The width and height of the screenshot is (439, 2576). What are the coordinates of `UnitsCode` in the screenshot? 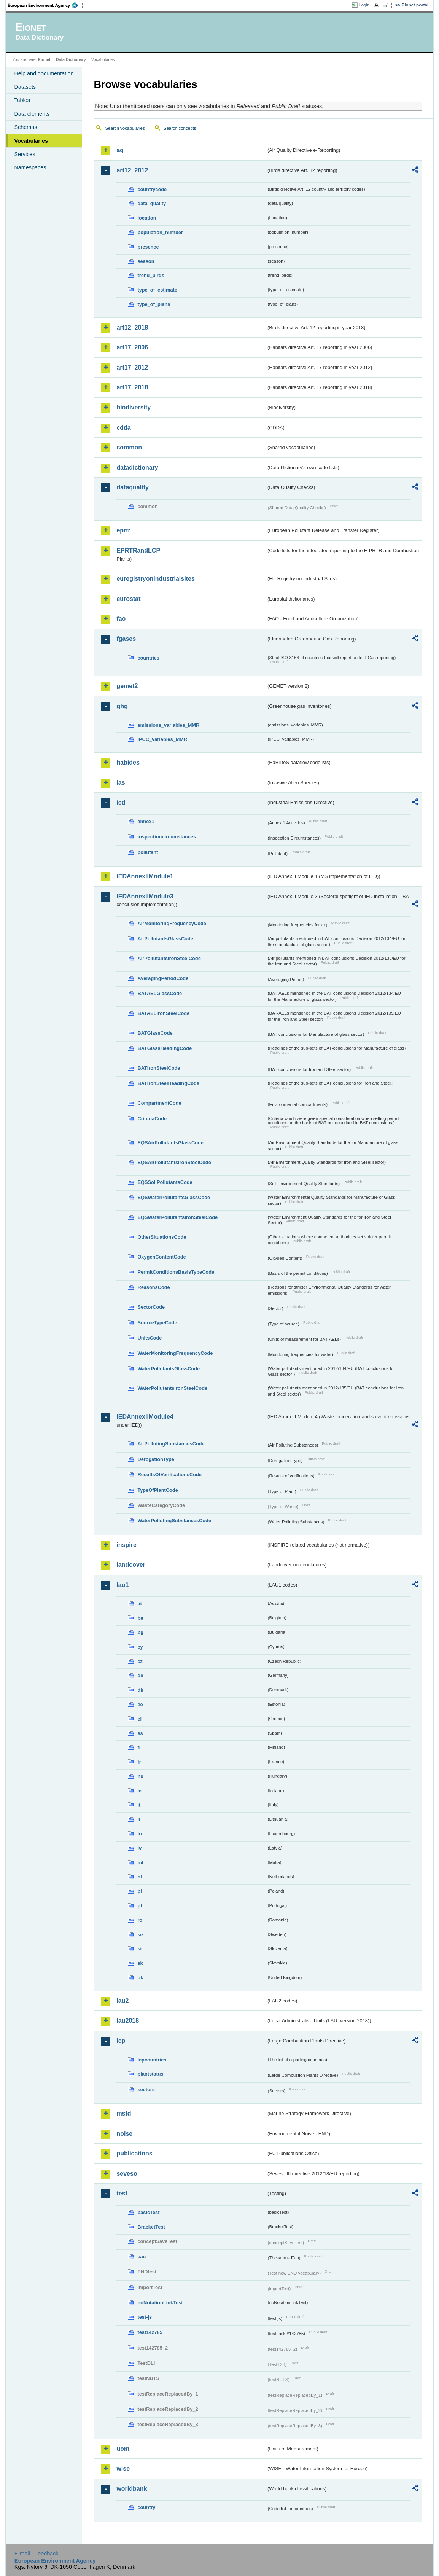 It's located at (149, 1338).